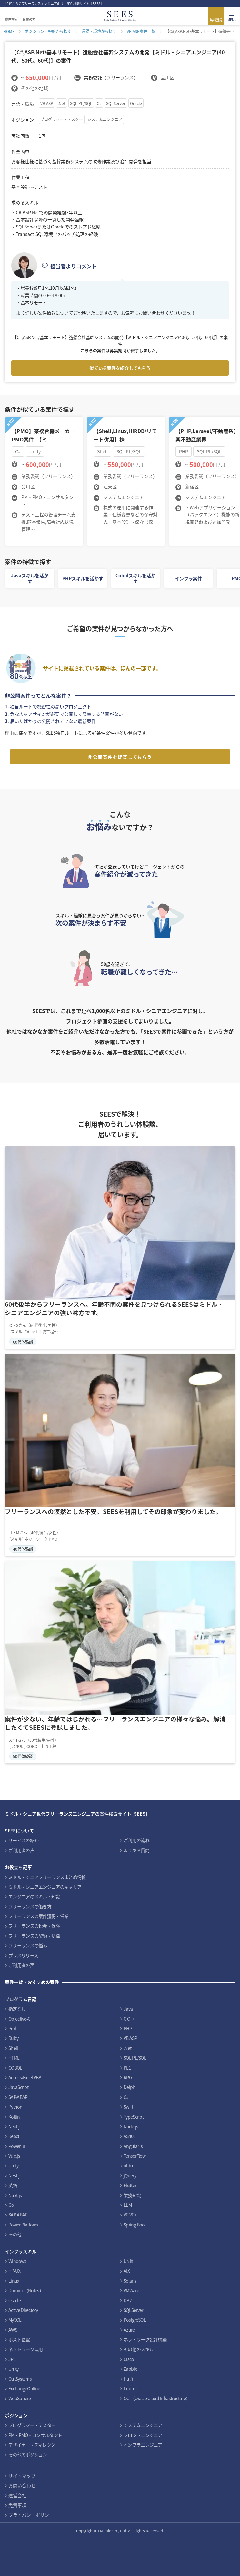  Describe the element at coordinates (20, 2379) in the screenshot. I see `OutSystems` at that location.